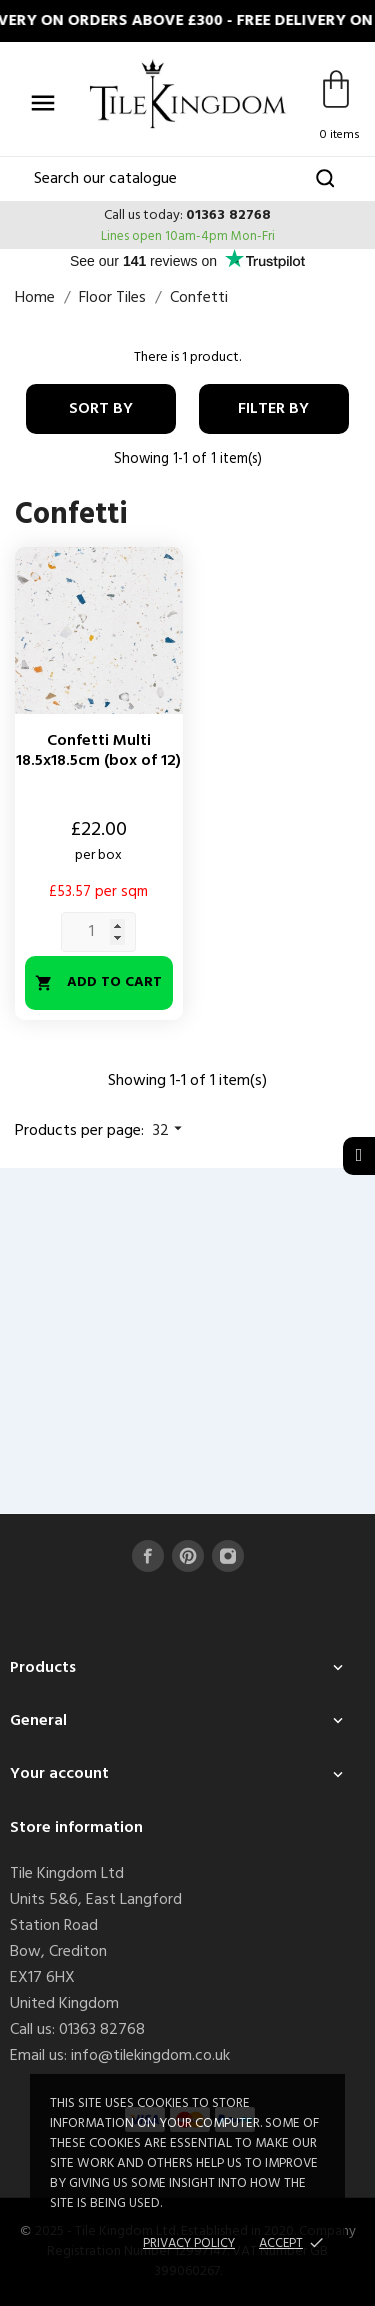 This screenshot has height=2306, width=375. Describe the element at coordinates (150, 2056) in the screenshot. I see `info@tilekingdom.co.uk` at that location.